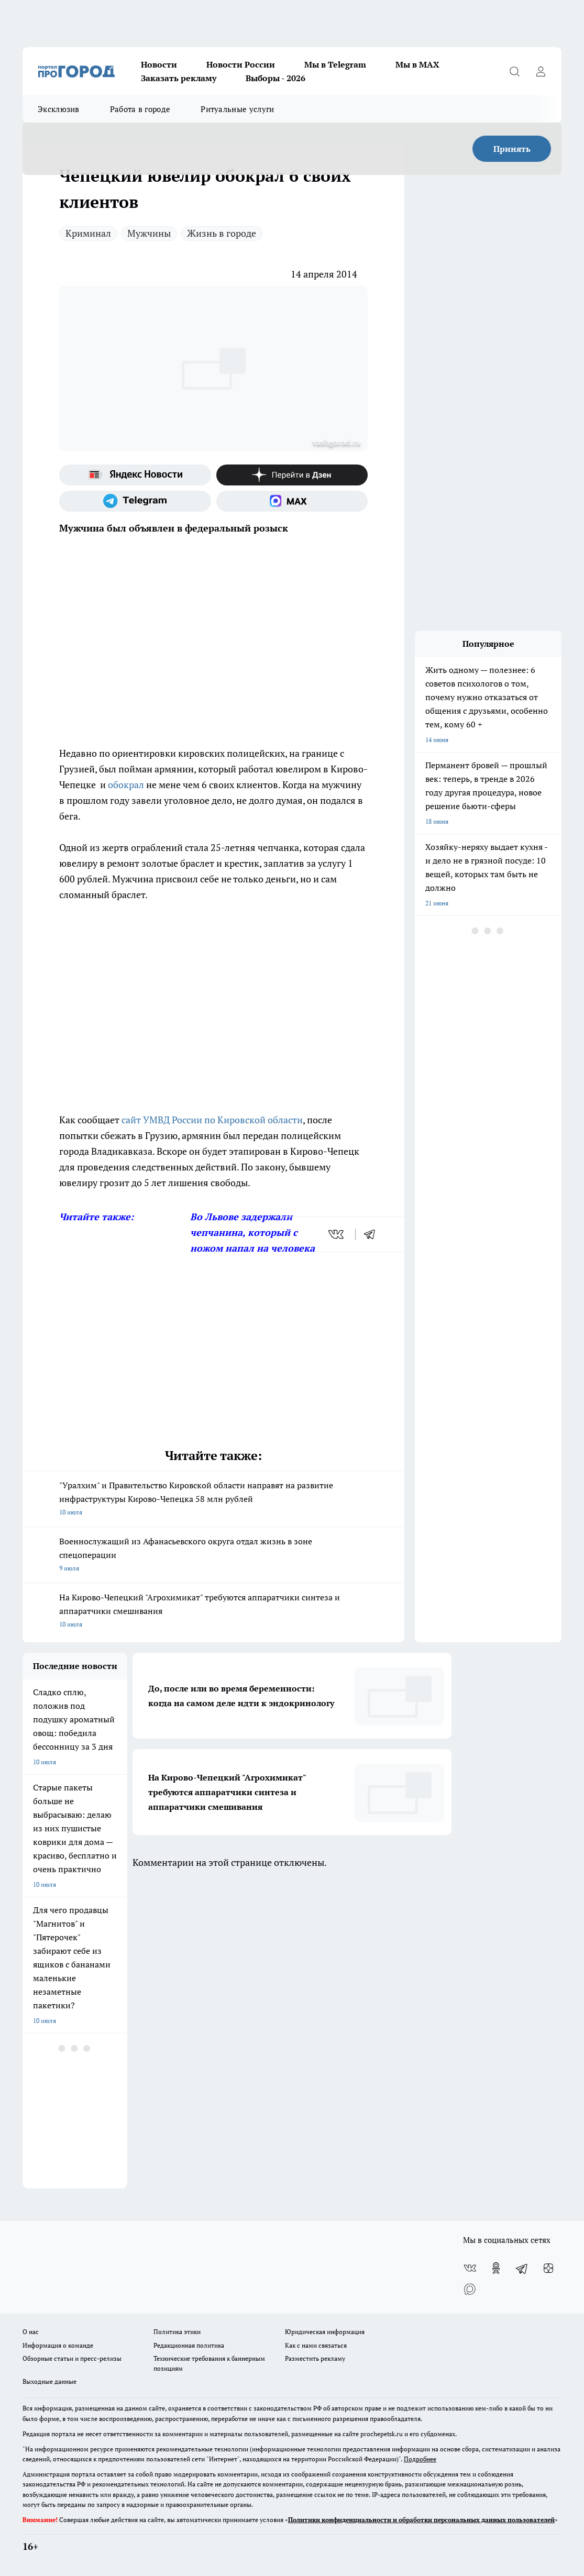 The width and height of the screenshot is (584, 2576). What do you see at coordinates (140, 109) in the screenshot?
I see `Работа в городе` at bounding box center [140, 109].